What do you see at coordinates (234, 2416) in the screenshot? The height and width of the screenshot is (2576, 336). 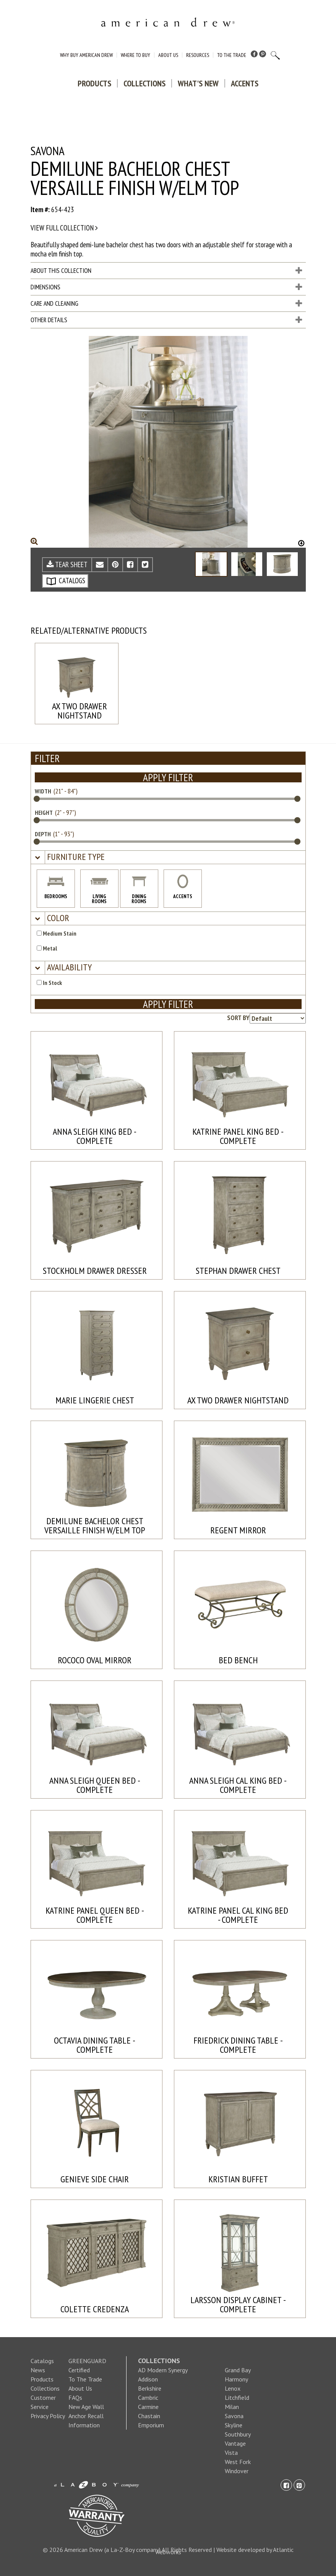 I see `Savona` at bounding box center [234, 2416].